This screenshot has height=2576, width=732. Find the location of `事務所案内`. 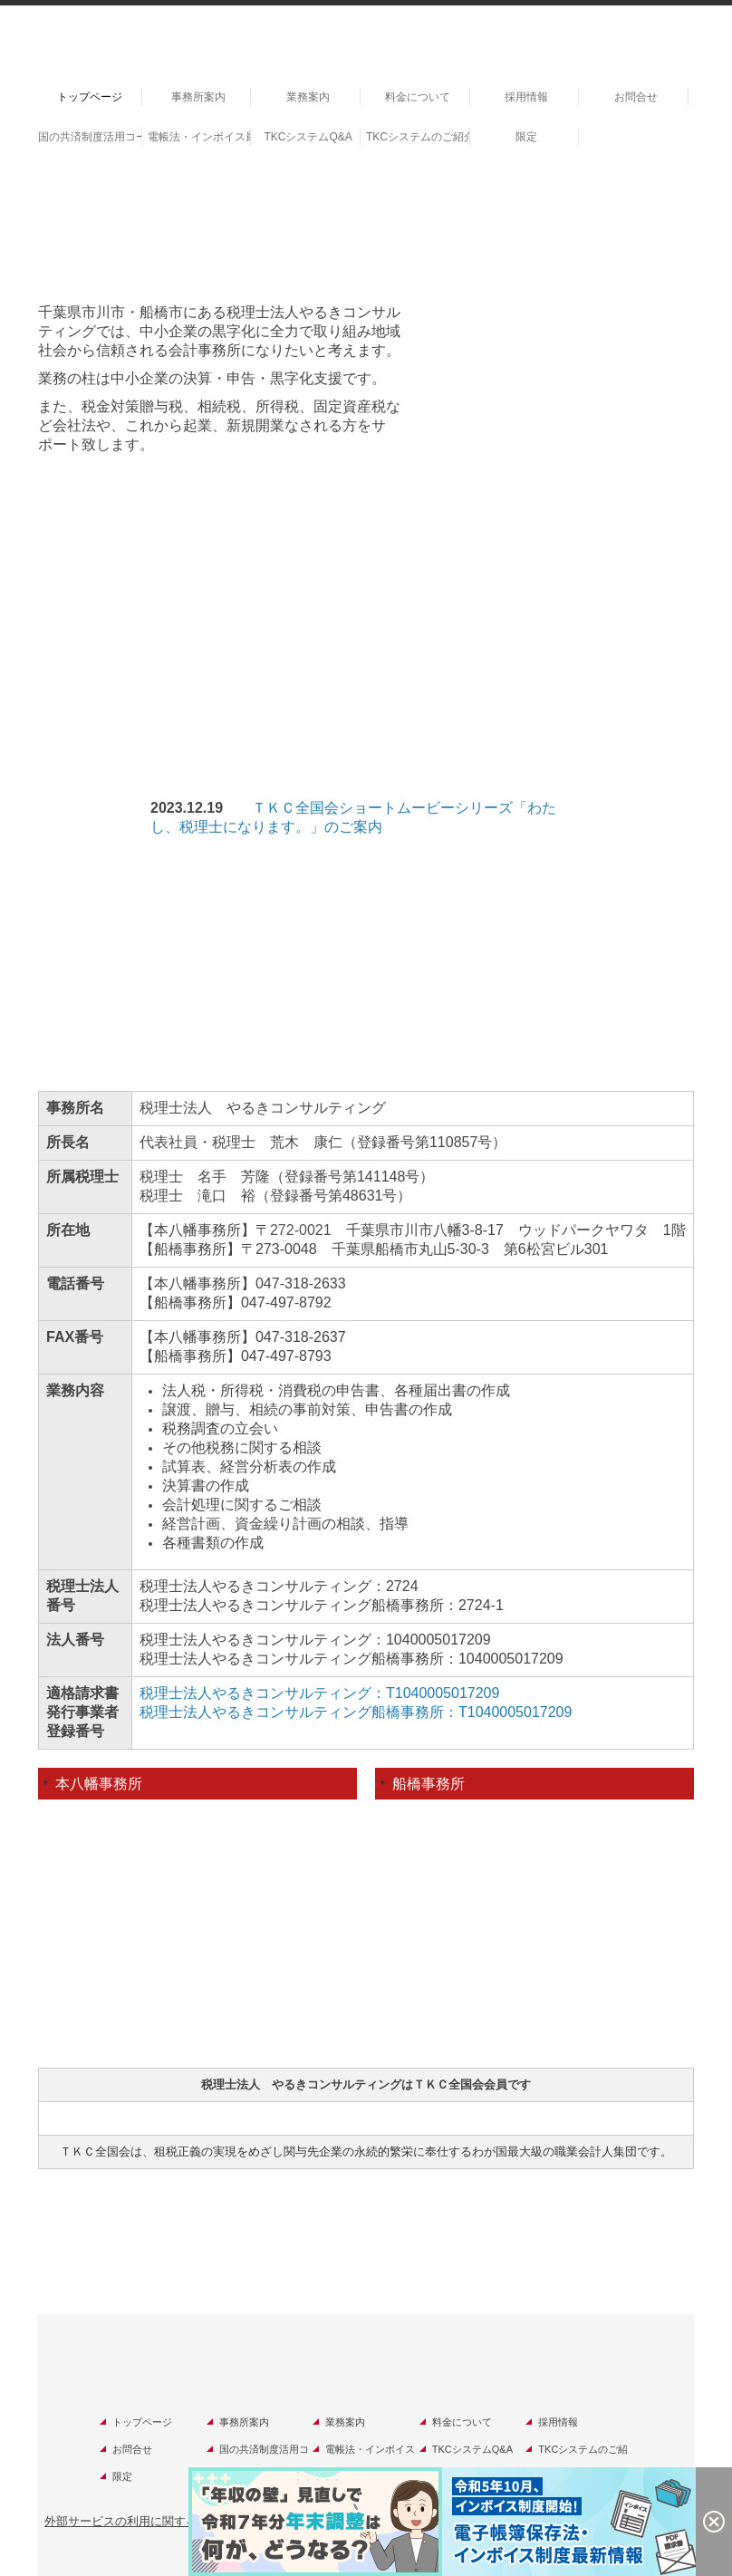

事務所案内 is located at coordinates (198, 97).